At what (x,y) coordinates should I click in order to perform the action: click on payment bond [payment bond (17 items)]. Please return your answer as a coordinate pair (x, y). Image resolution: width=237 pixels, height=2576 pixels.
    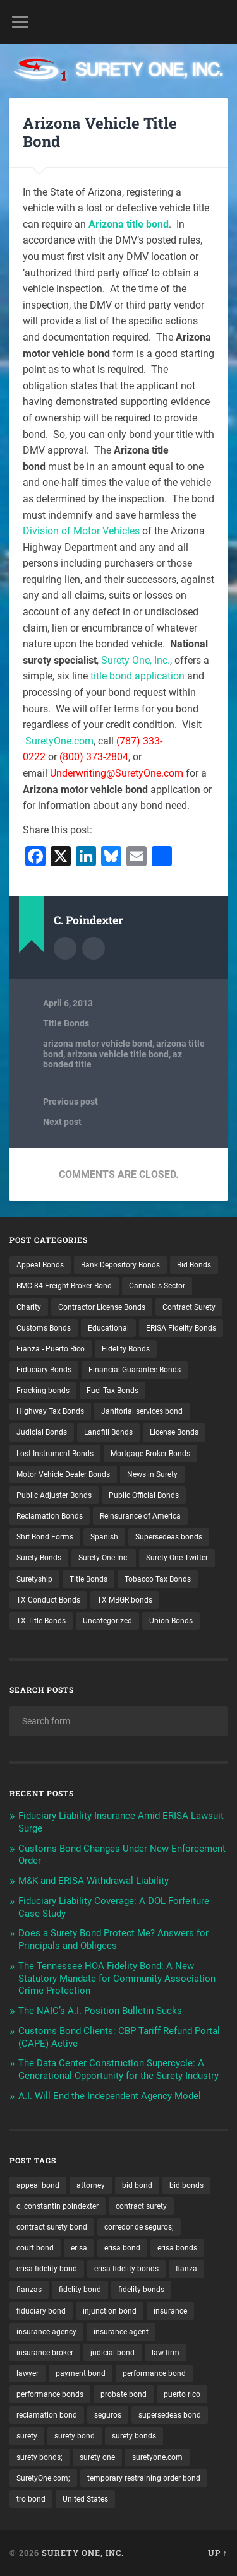
    Looking at the image, I should click on (81, 2373).